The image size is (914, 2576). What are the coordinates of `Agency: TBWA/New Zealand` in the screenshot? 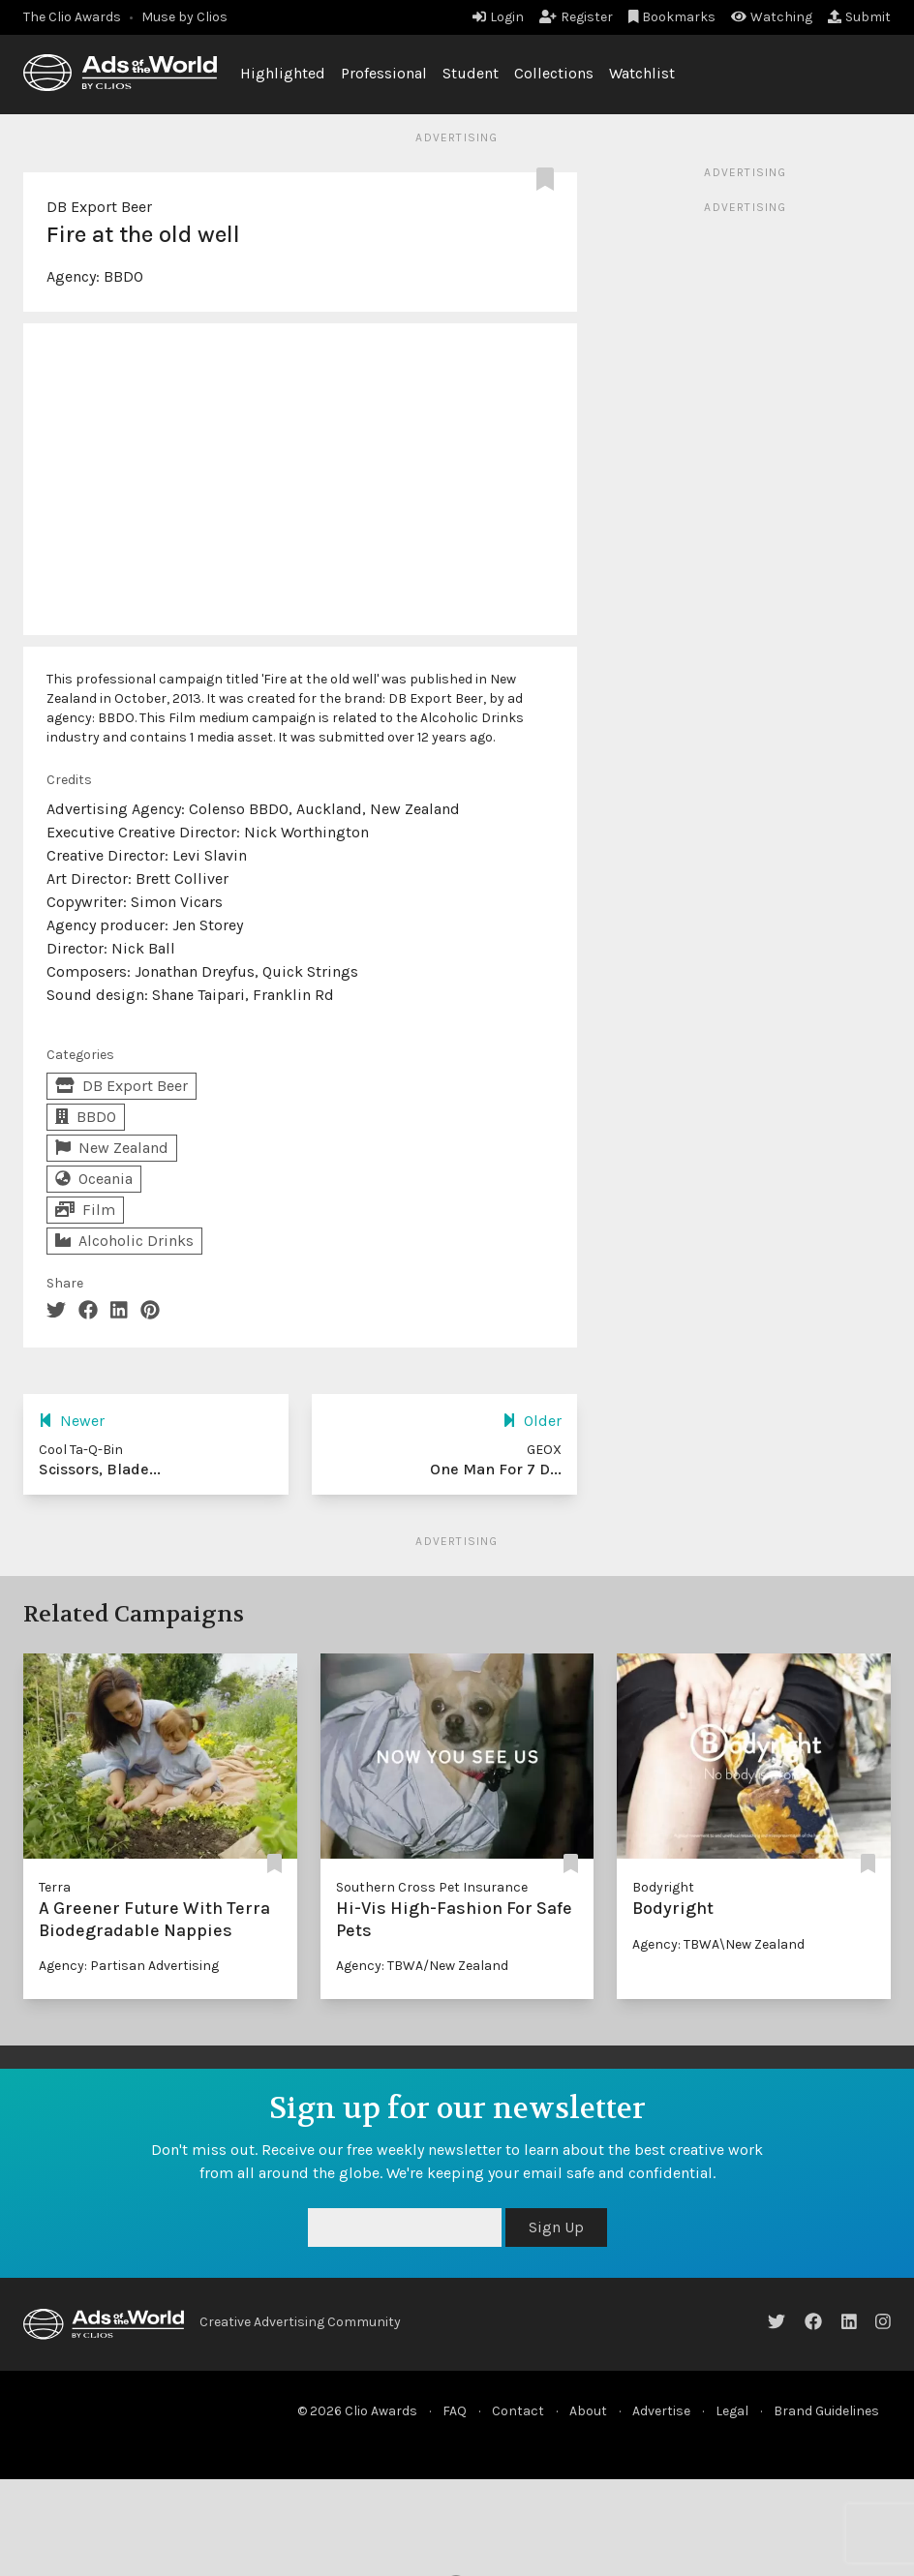 It's located at (422, 1965).